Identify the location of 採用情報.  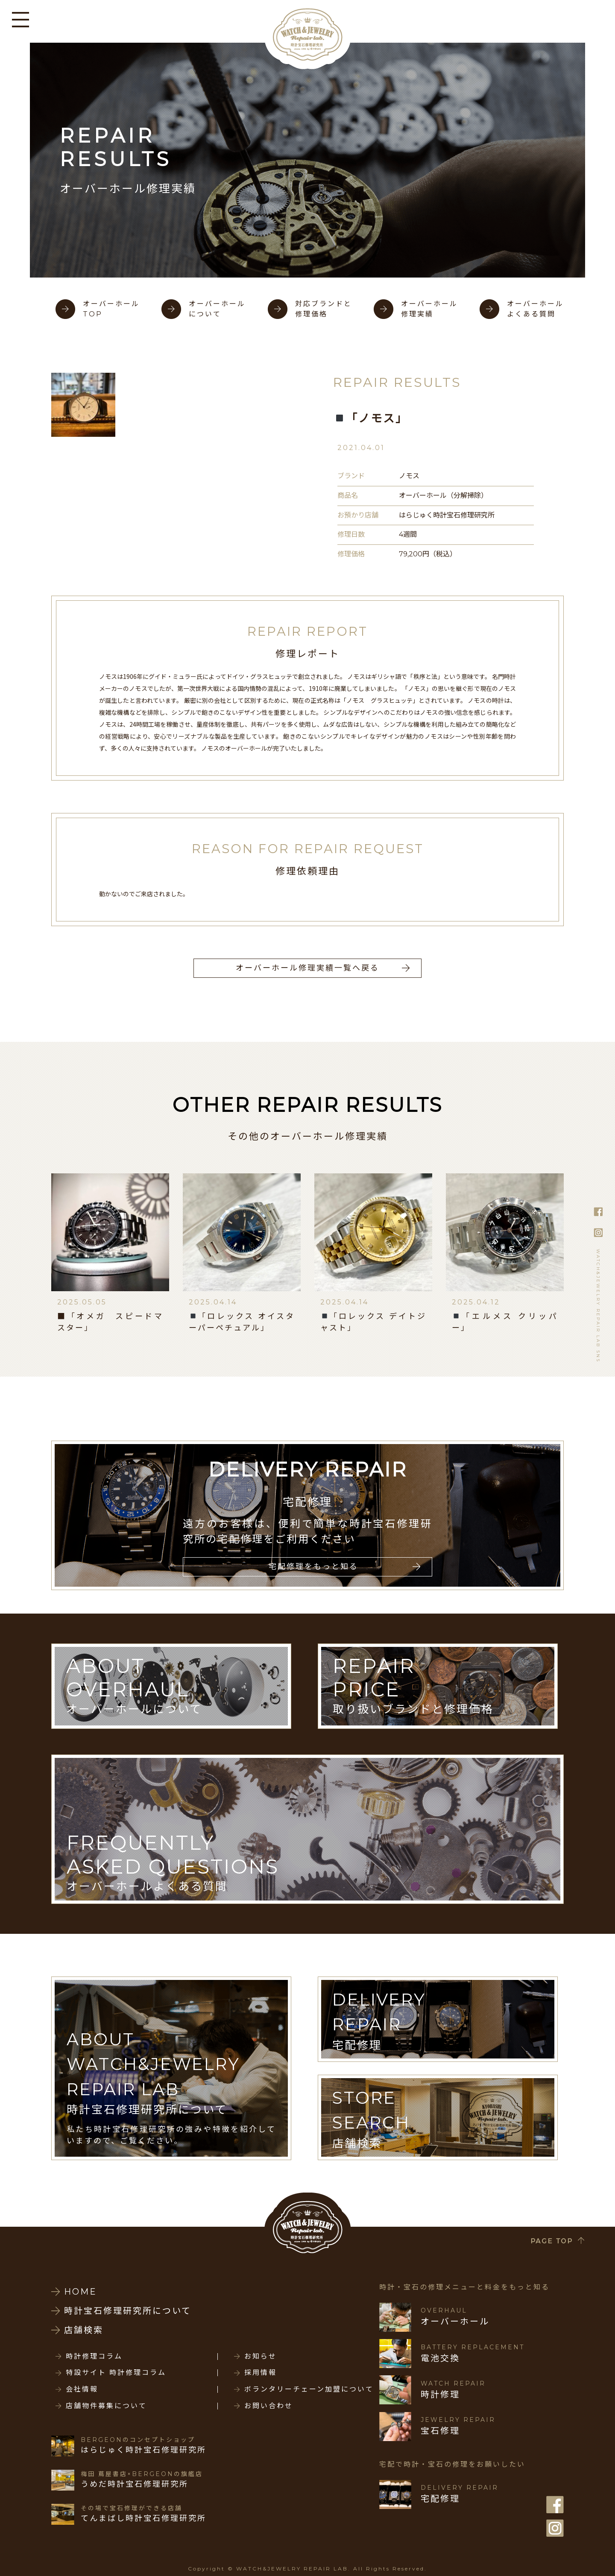
(260, 2372).